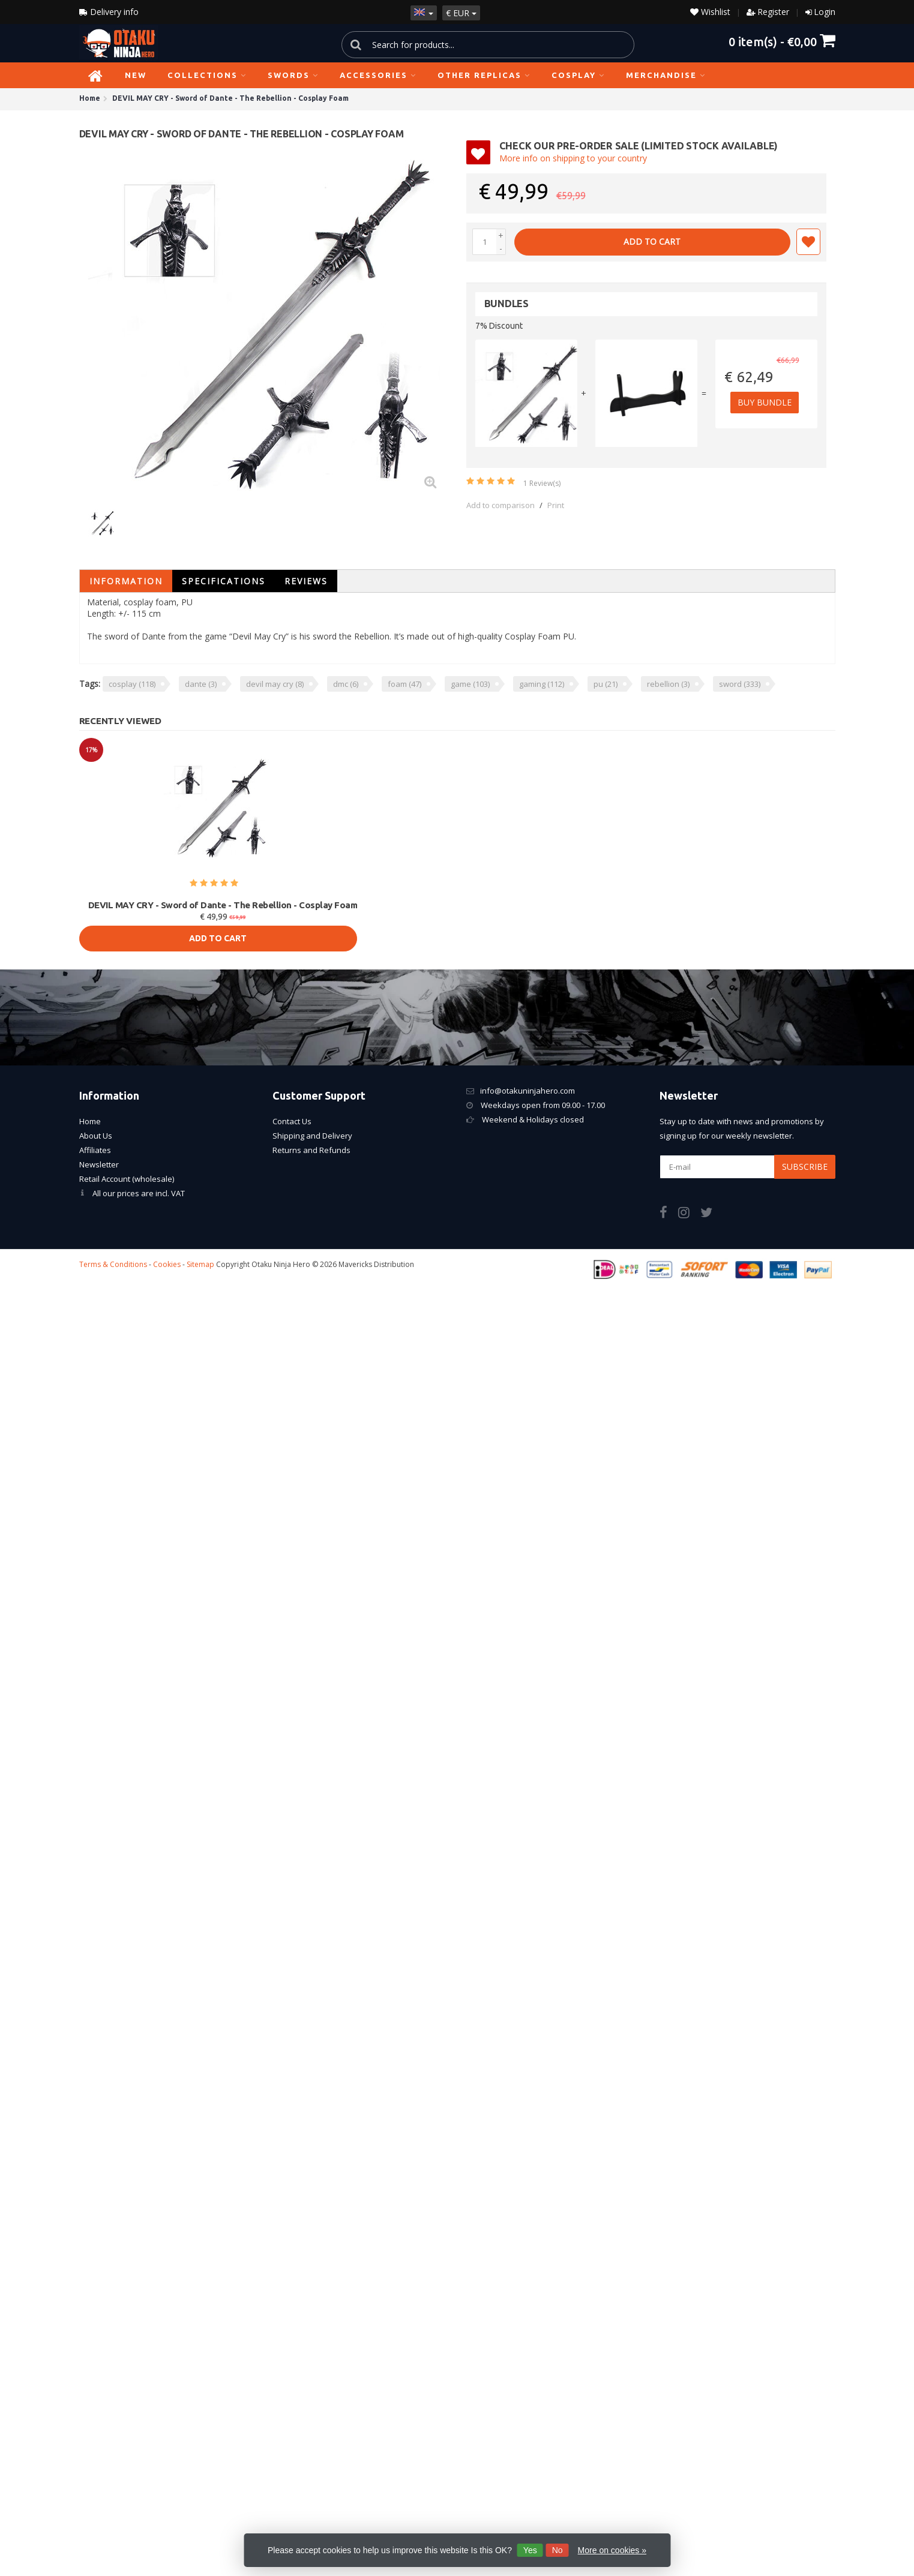 This screenshot has height=2576, width=914. Describe the element at coordinates (312, 1135) in the screenshot. I see `Shipping and Delivery` at that location.